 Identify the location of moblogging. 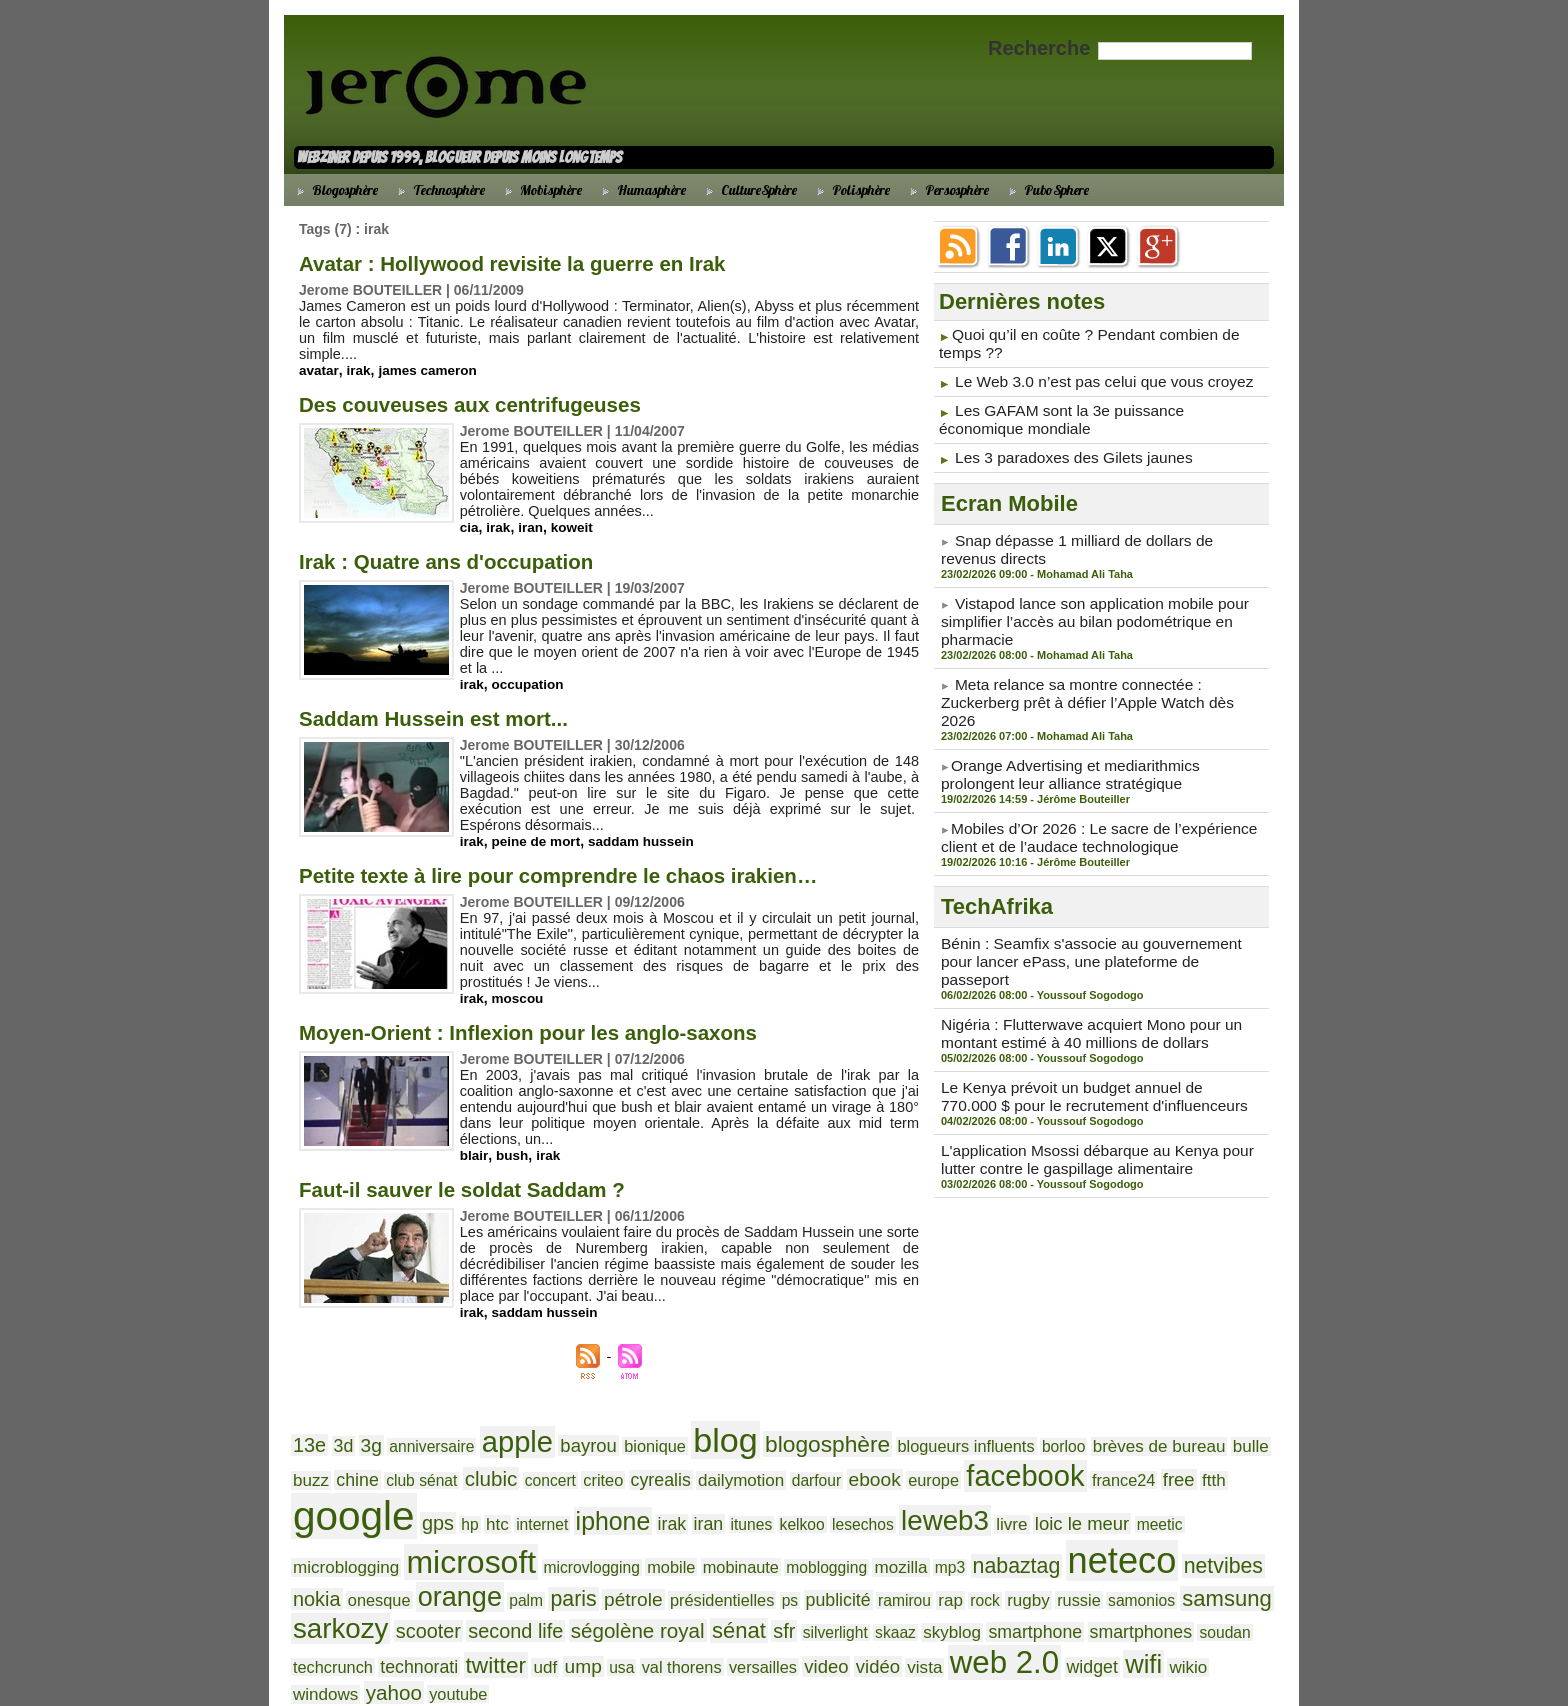
(404, 1526).